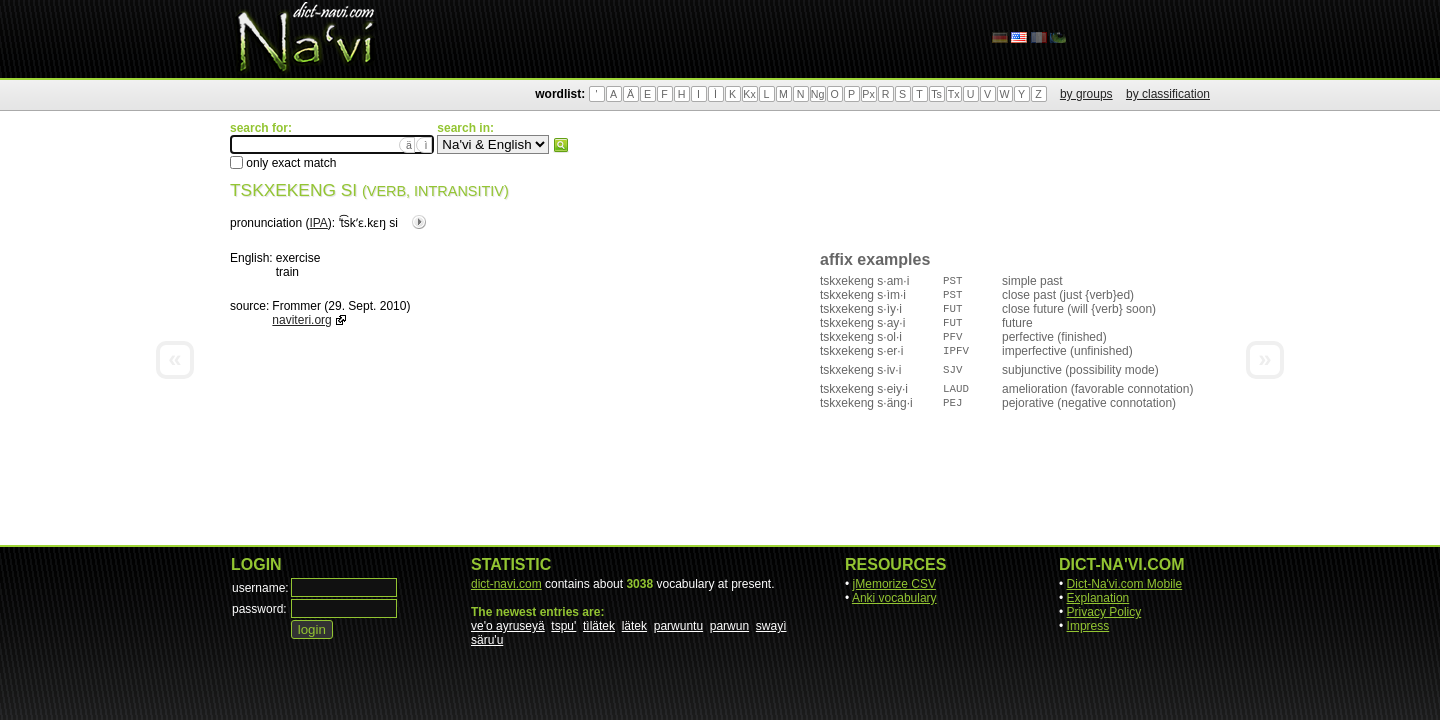 The image size is (1440, 720). What do you see at coordinates (318, 223) in the screenshot?
I see `IPA` at bounding box center [318, 223].